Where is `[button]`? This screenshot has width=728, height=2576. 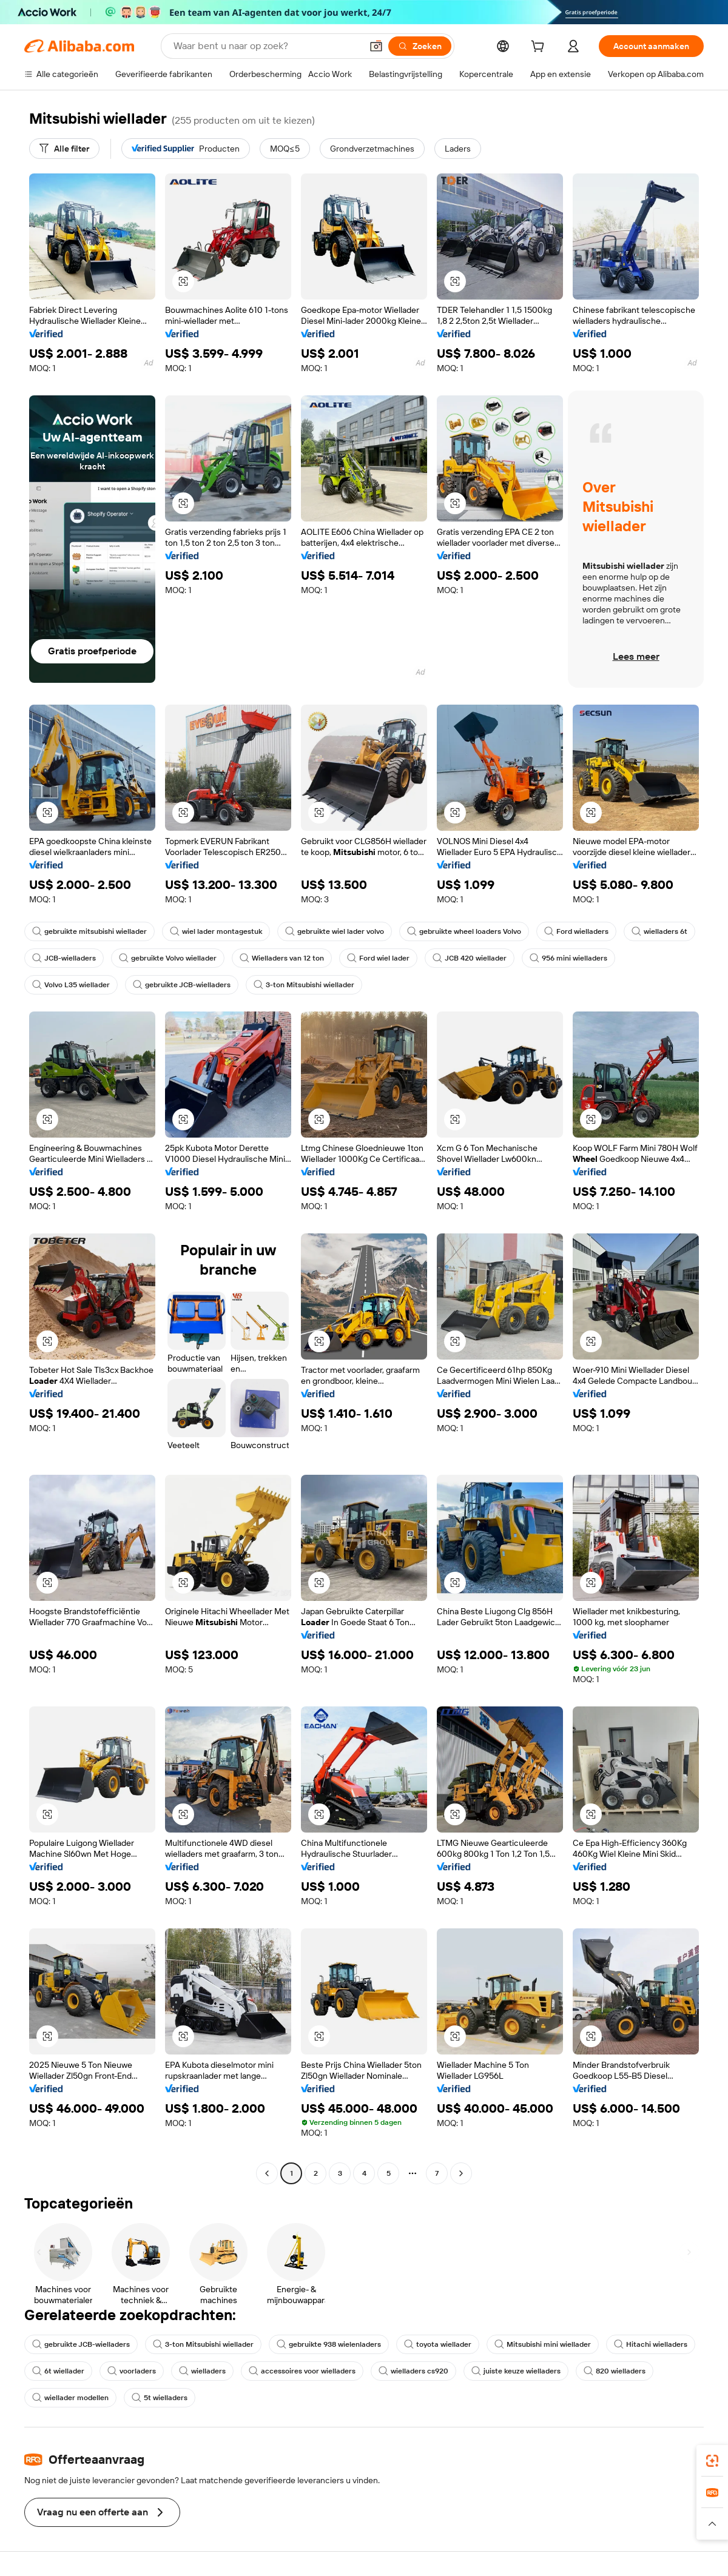 [button] is located at coordinates (376, 46).